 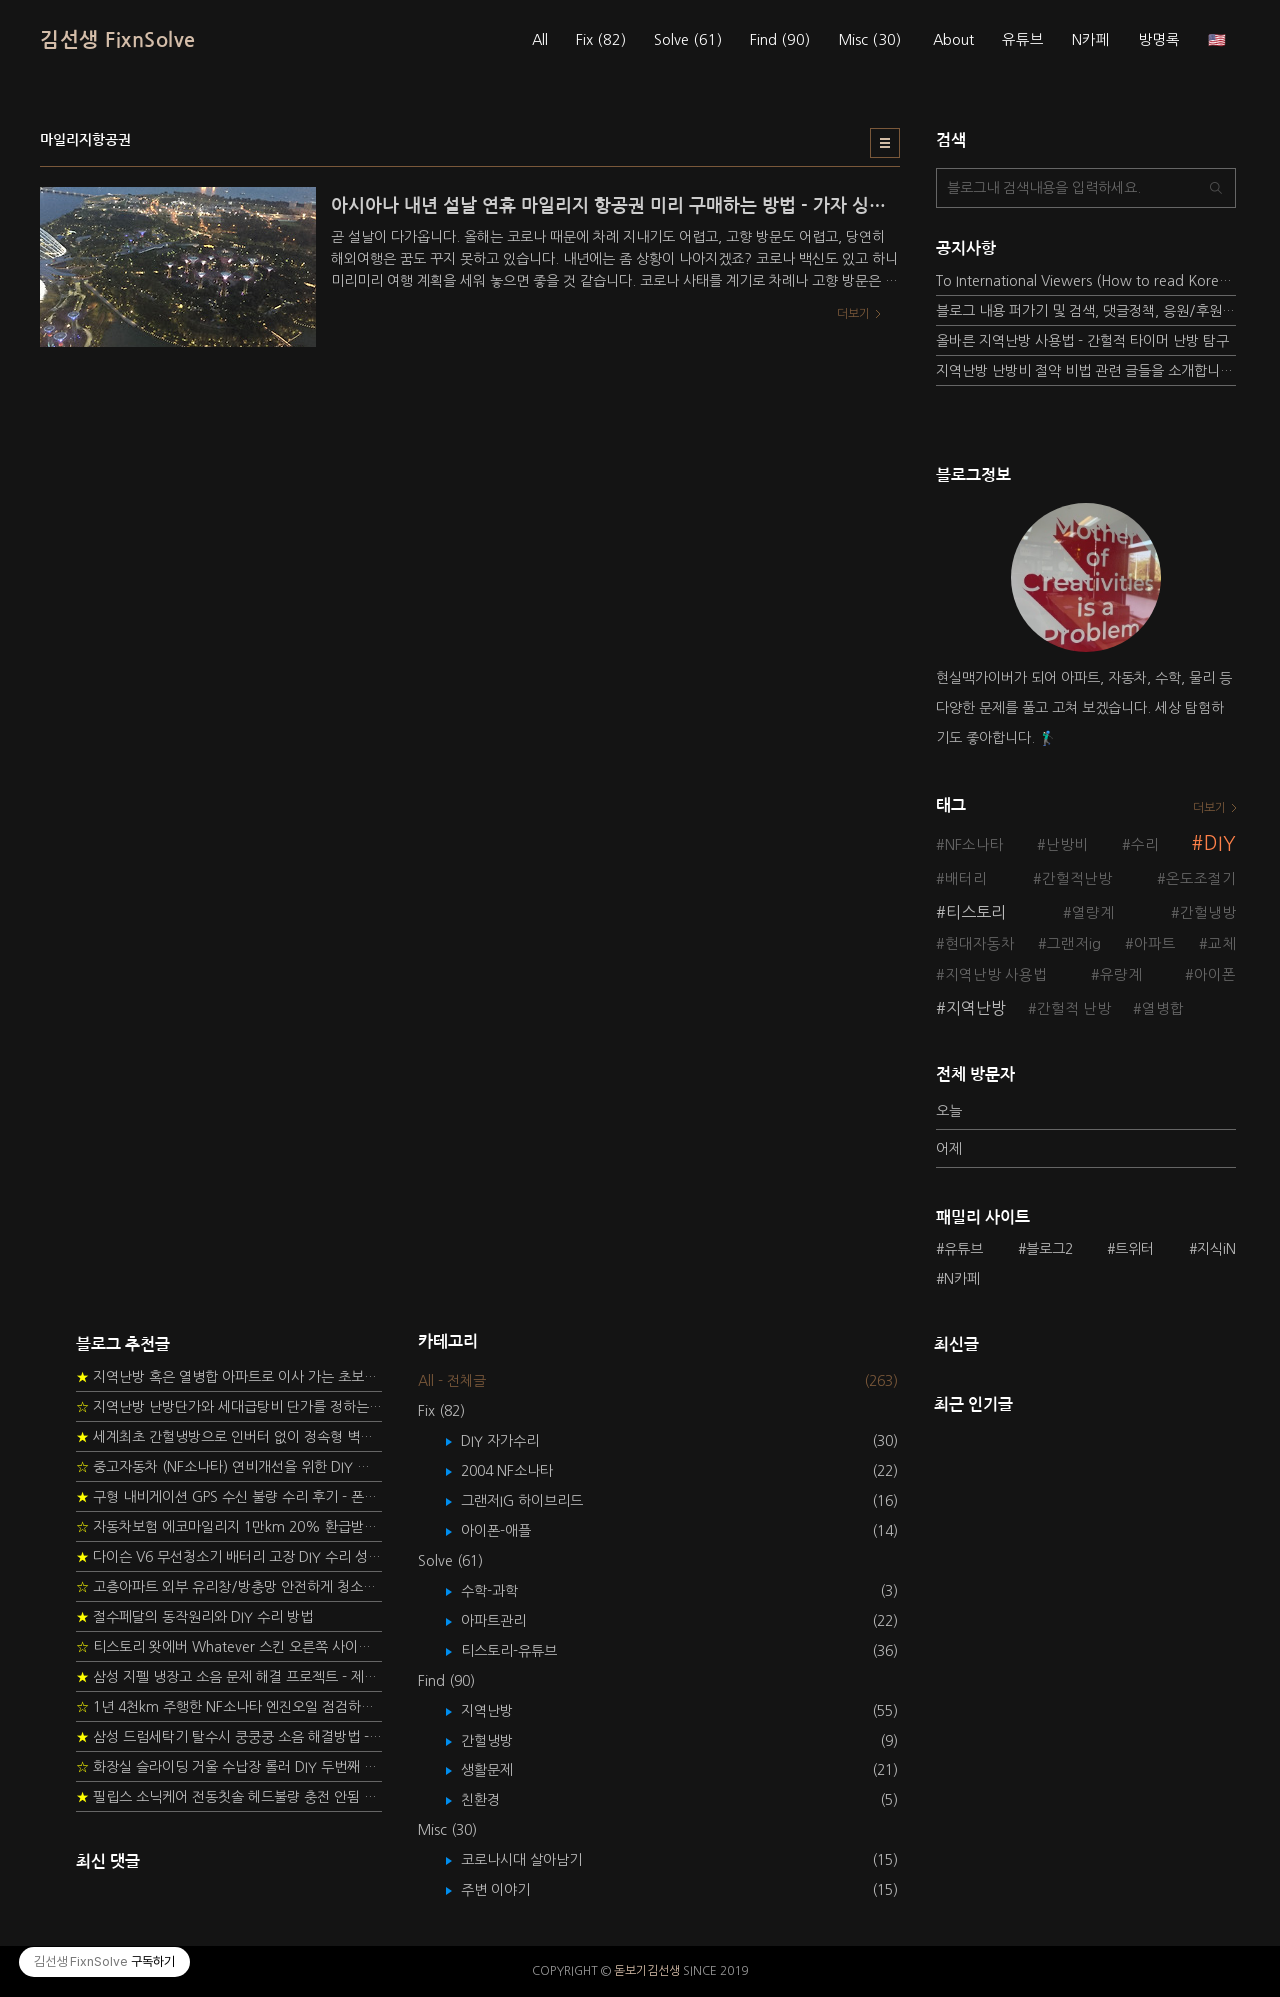 What do you see at coordinates (229, 1437) in the screenshot?
I see `세계최초 간헐냉방으로 인버터 없이 정속형 벽걸이 에어컨 전기세 절약하기 (아두이노+서보모터+조도센서 활용)` at bounding box center [229, 1437].